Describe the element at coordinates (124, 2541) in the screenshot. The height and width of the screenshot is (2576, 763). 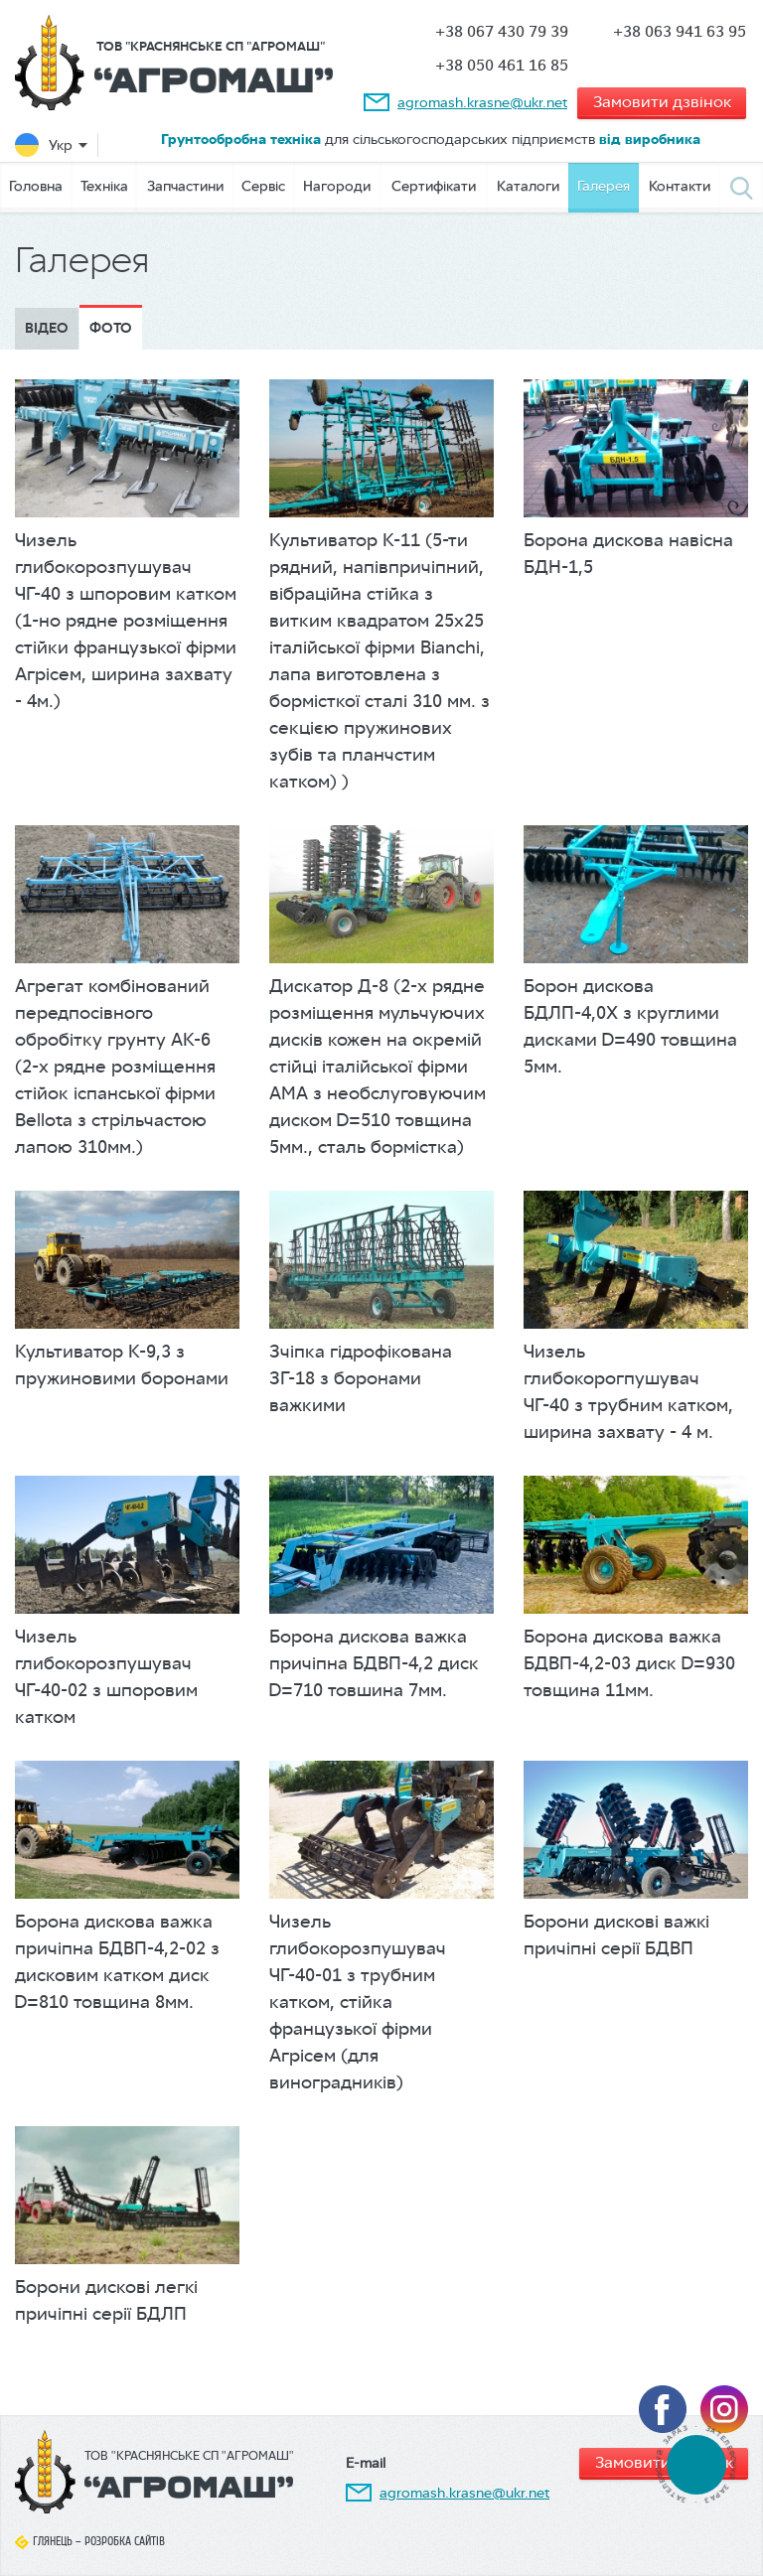
I see `Розробка сайтів` at that location.